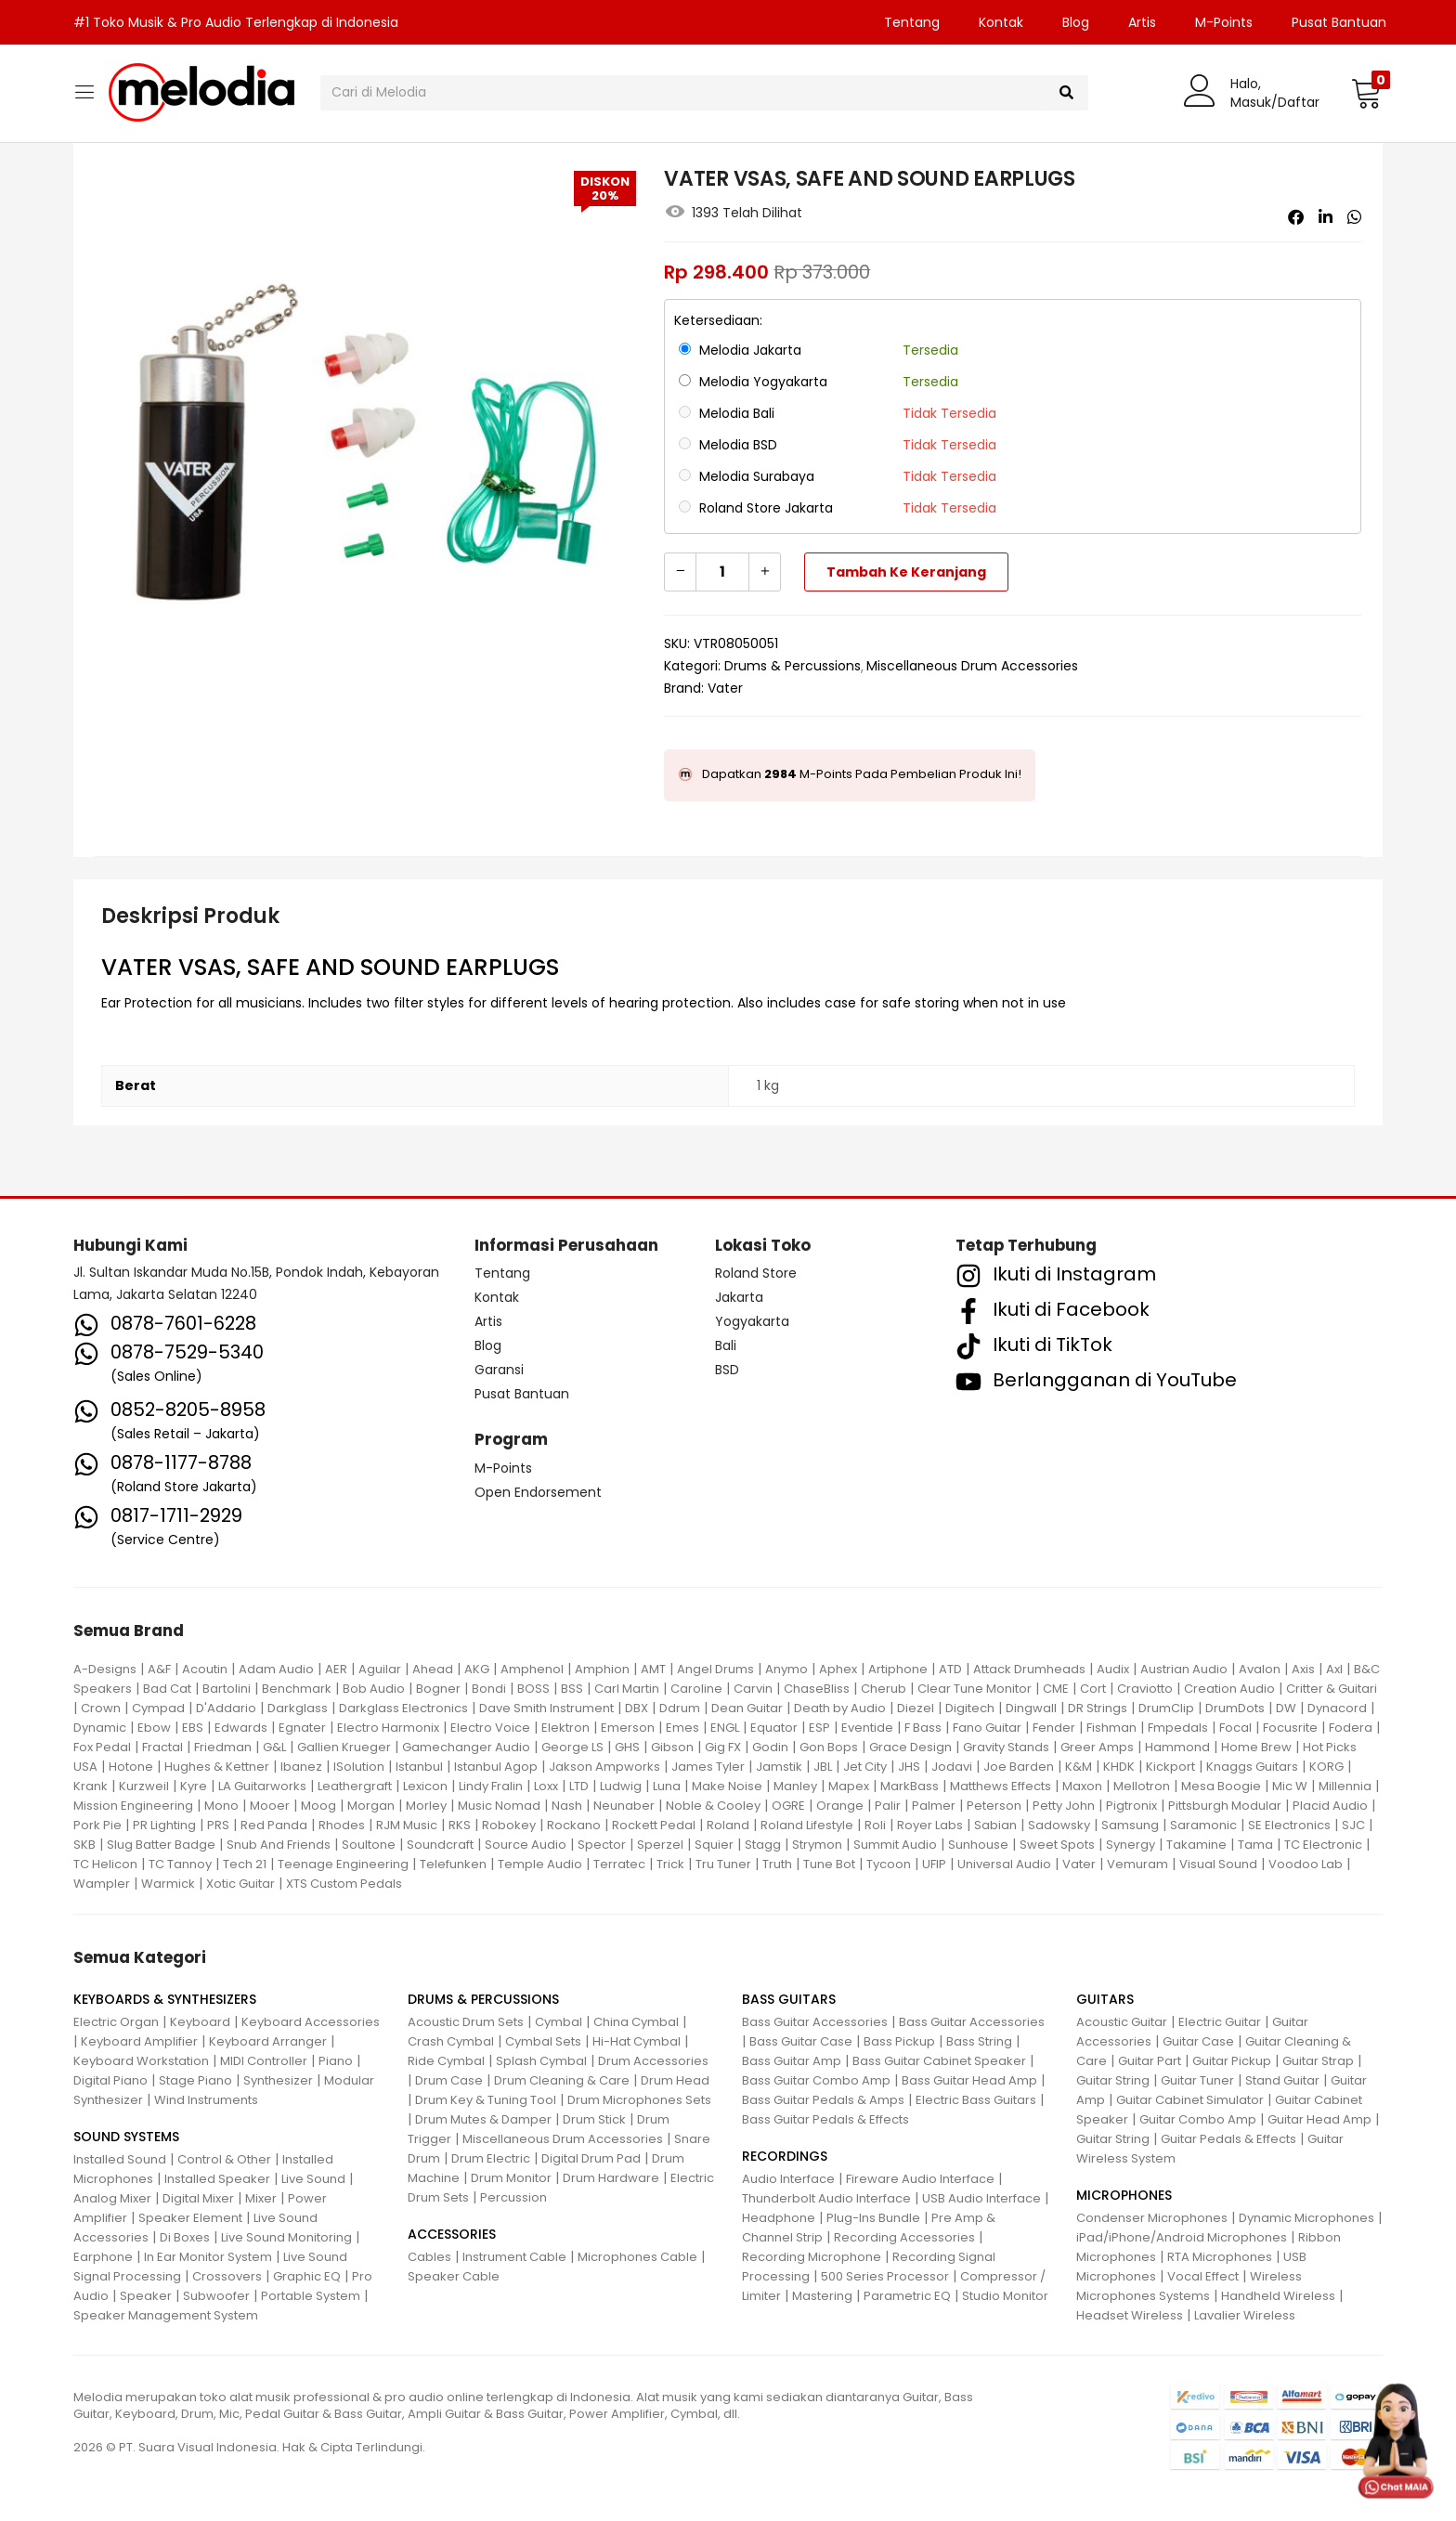 This screenshot has width=1456, height=2521. I want to click on Jet City, so click(865, 1766).